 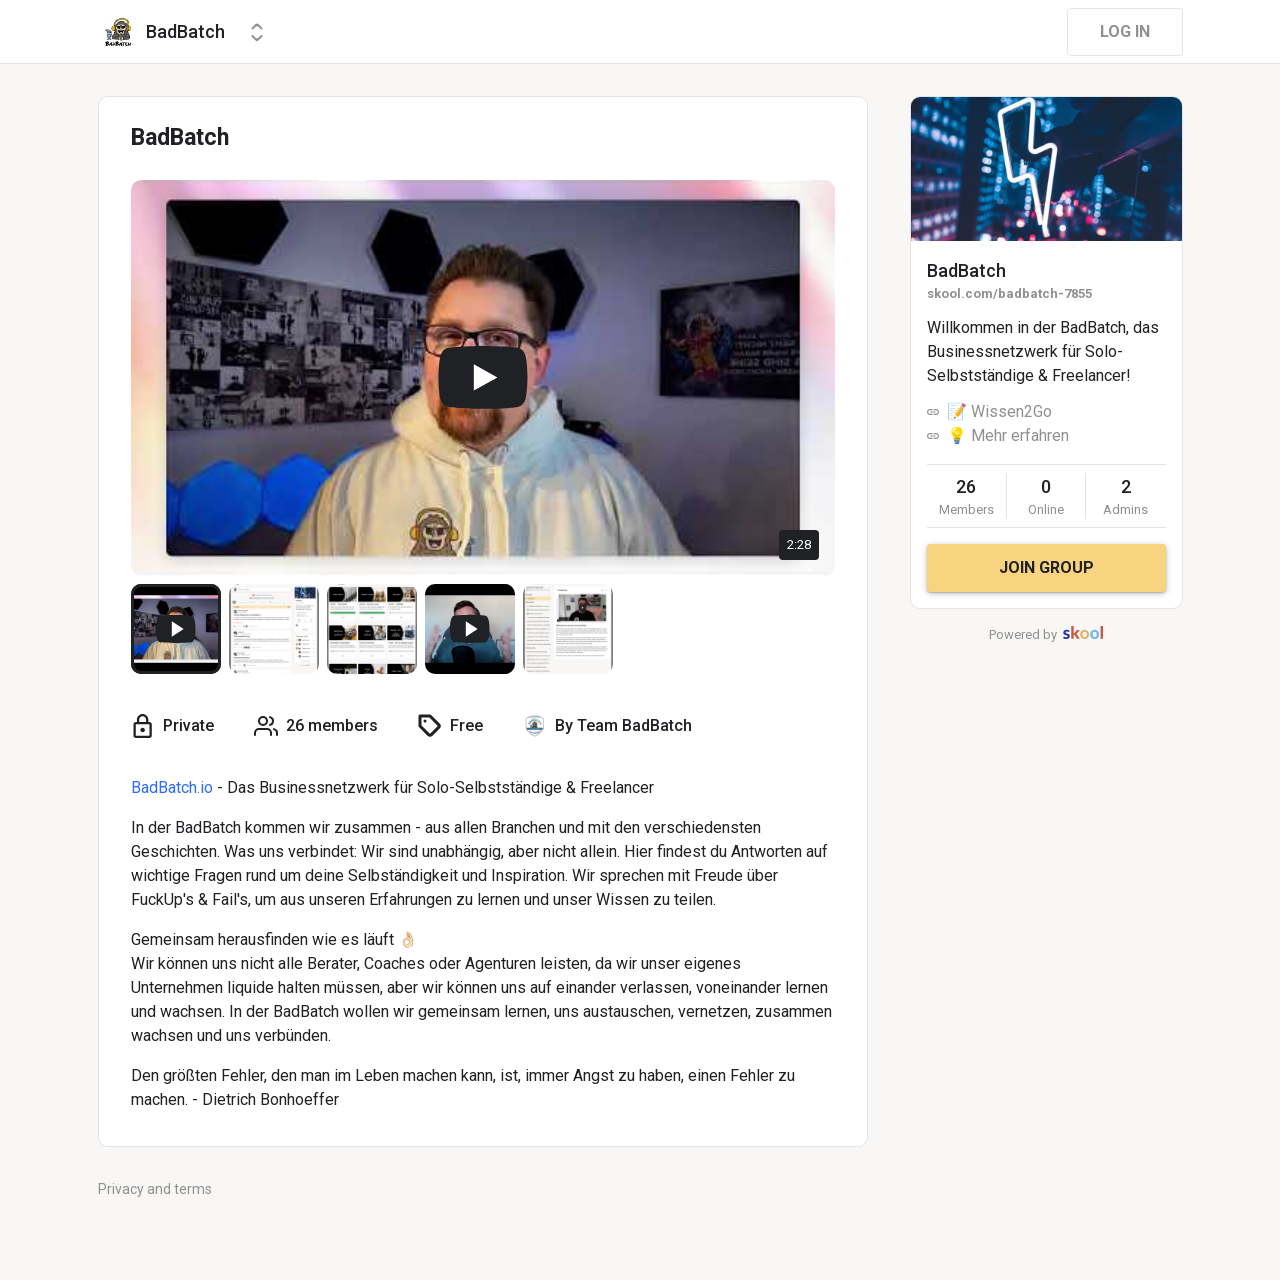 What do you see at coordinates (999, 411) in the screenshot?
I see `📝 Wissen2Go` at bounding box center [999, 411].